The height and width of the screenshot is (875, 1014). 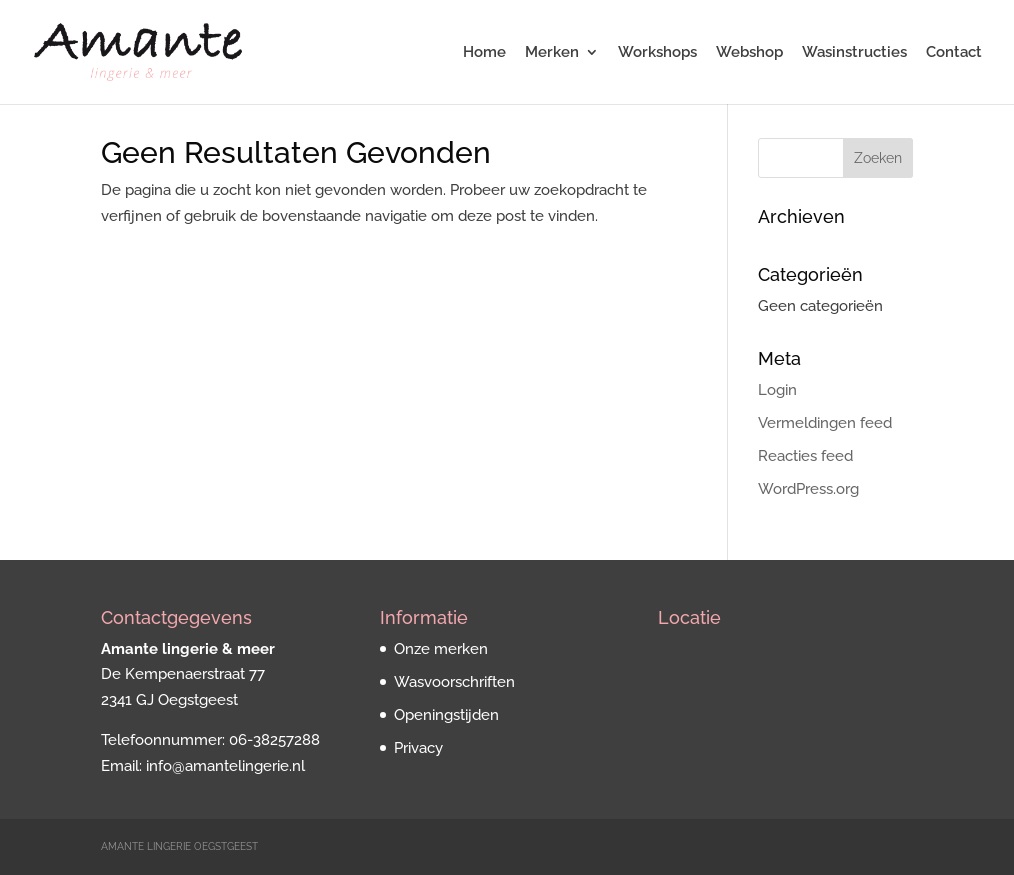 What do you see at coordinates (808, 489) in the screenshot?
I see `WordPress.org` at bounding box center [808, 489].